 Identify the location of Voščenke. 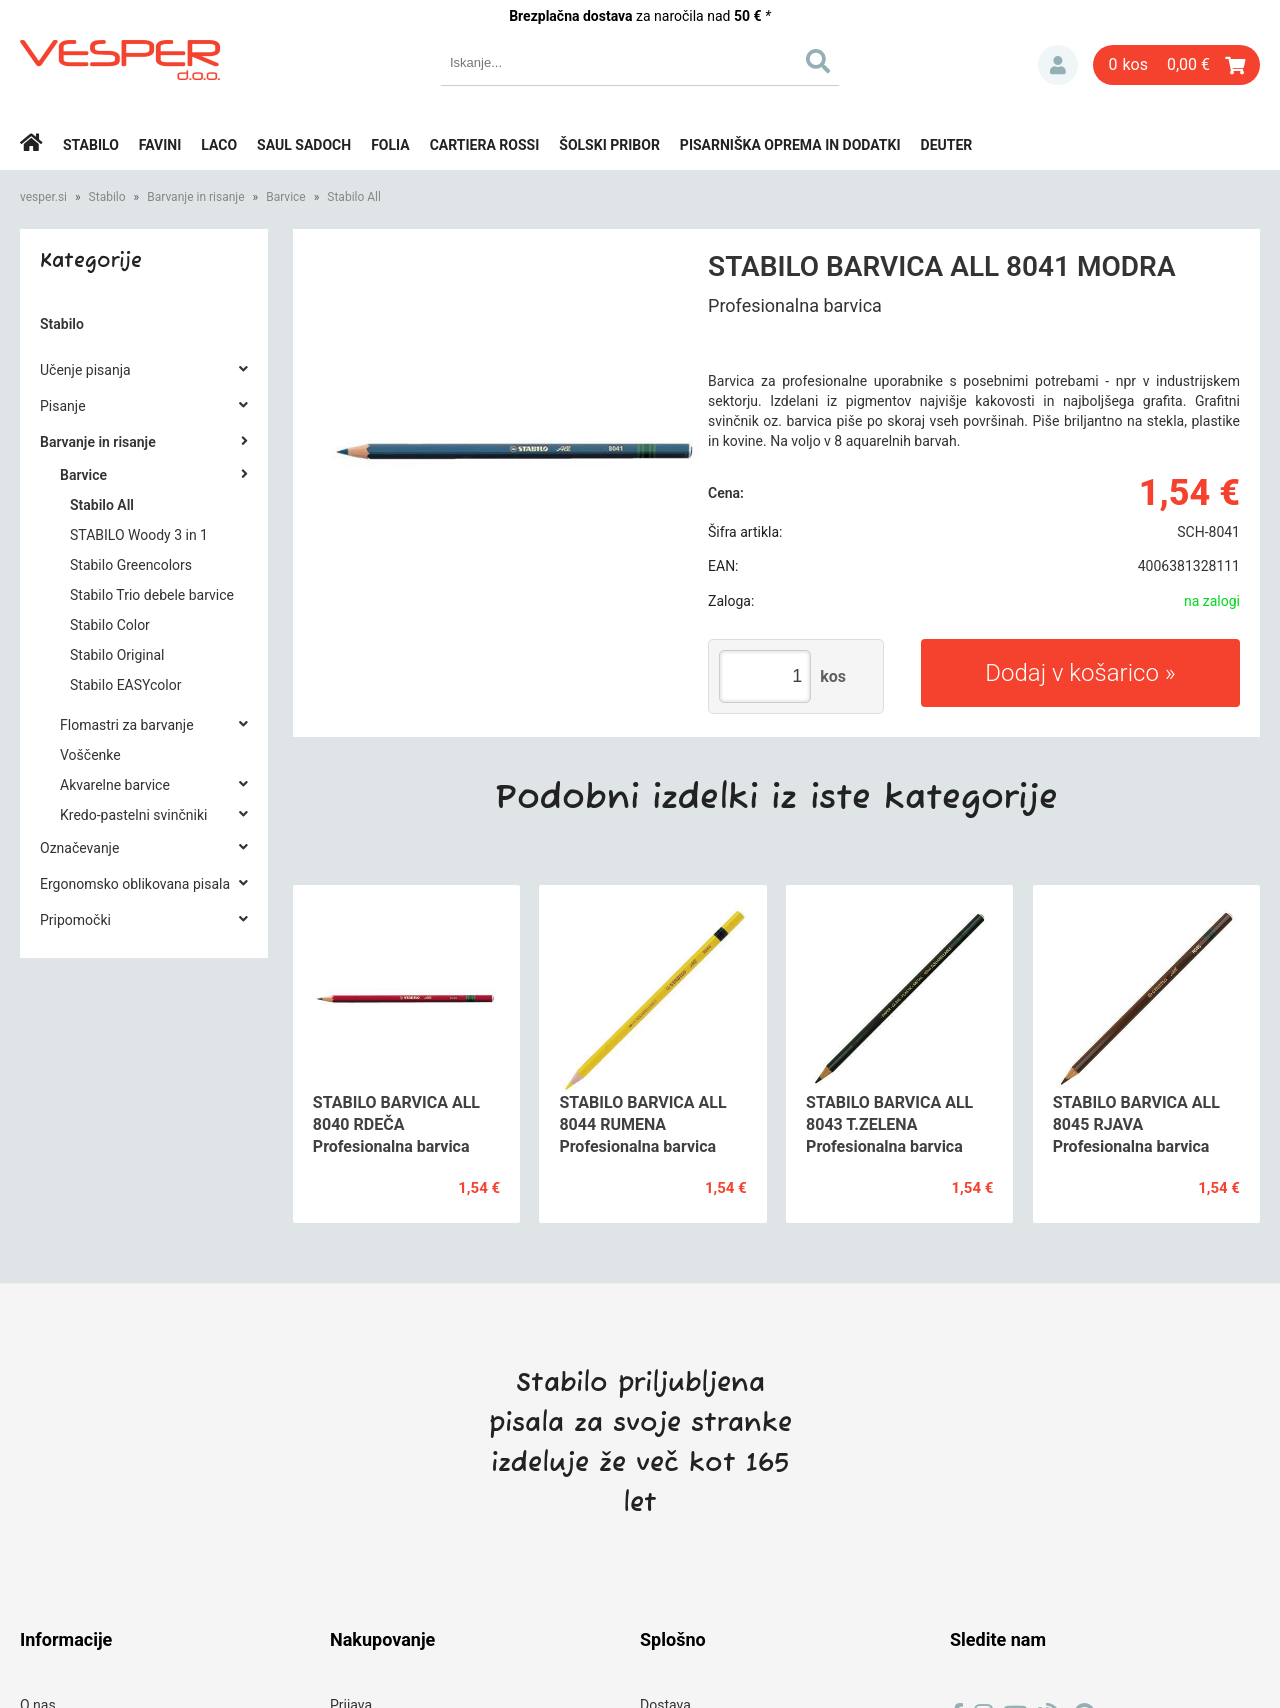
(90, 755).